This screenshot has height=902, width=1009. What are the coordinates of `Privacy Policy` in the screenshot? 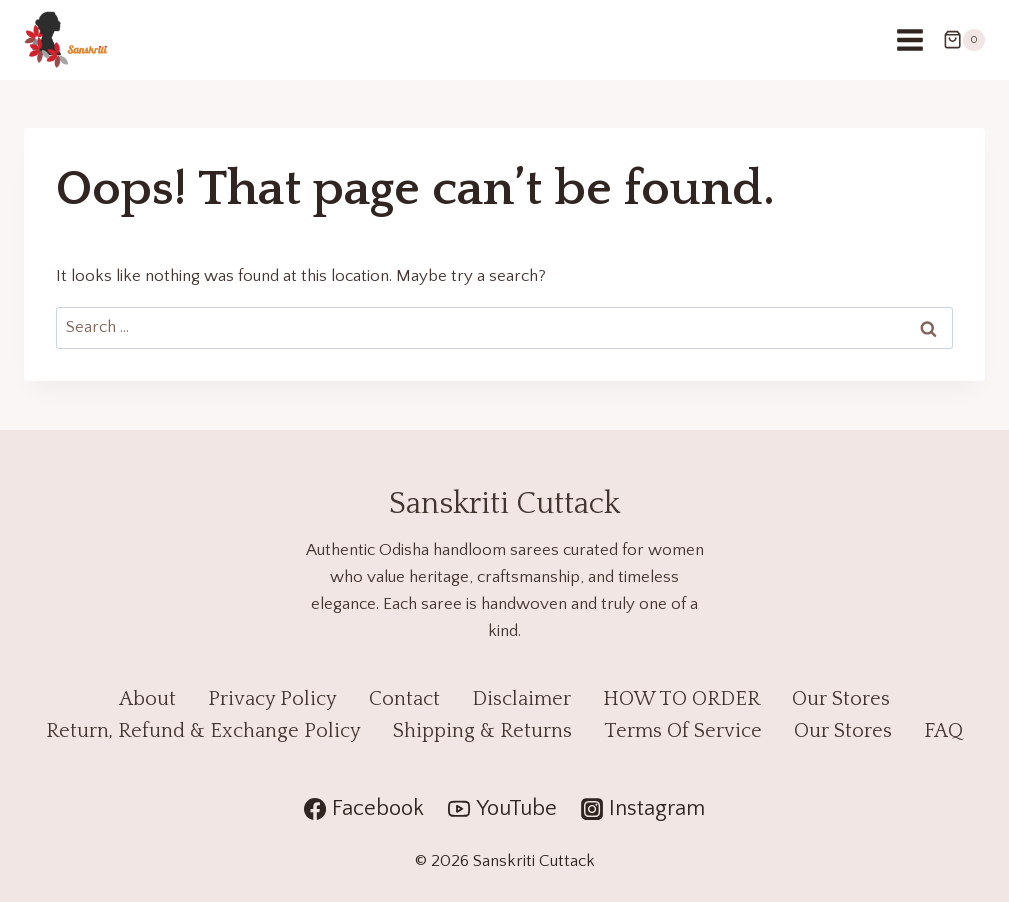 It's located at (272, 699).